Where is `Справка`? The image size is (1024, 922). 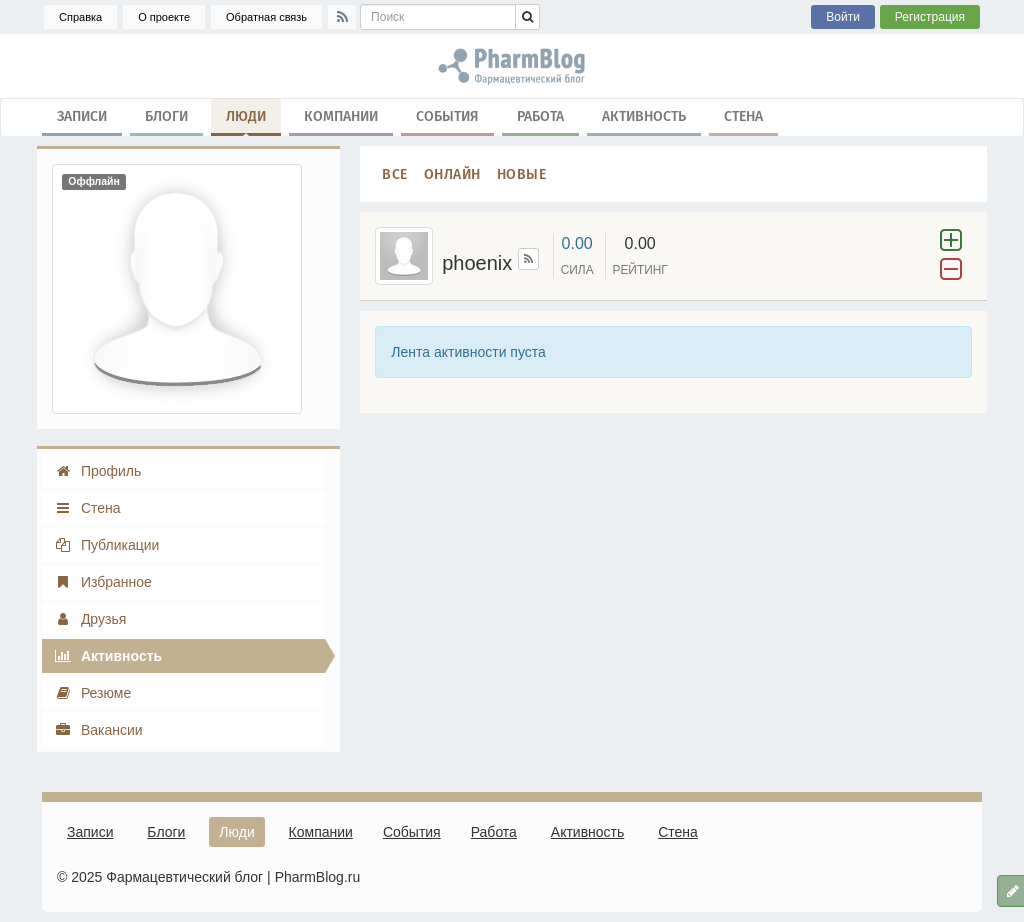 Справка is located at coordinates (80, 17).